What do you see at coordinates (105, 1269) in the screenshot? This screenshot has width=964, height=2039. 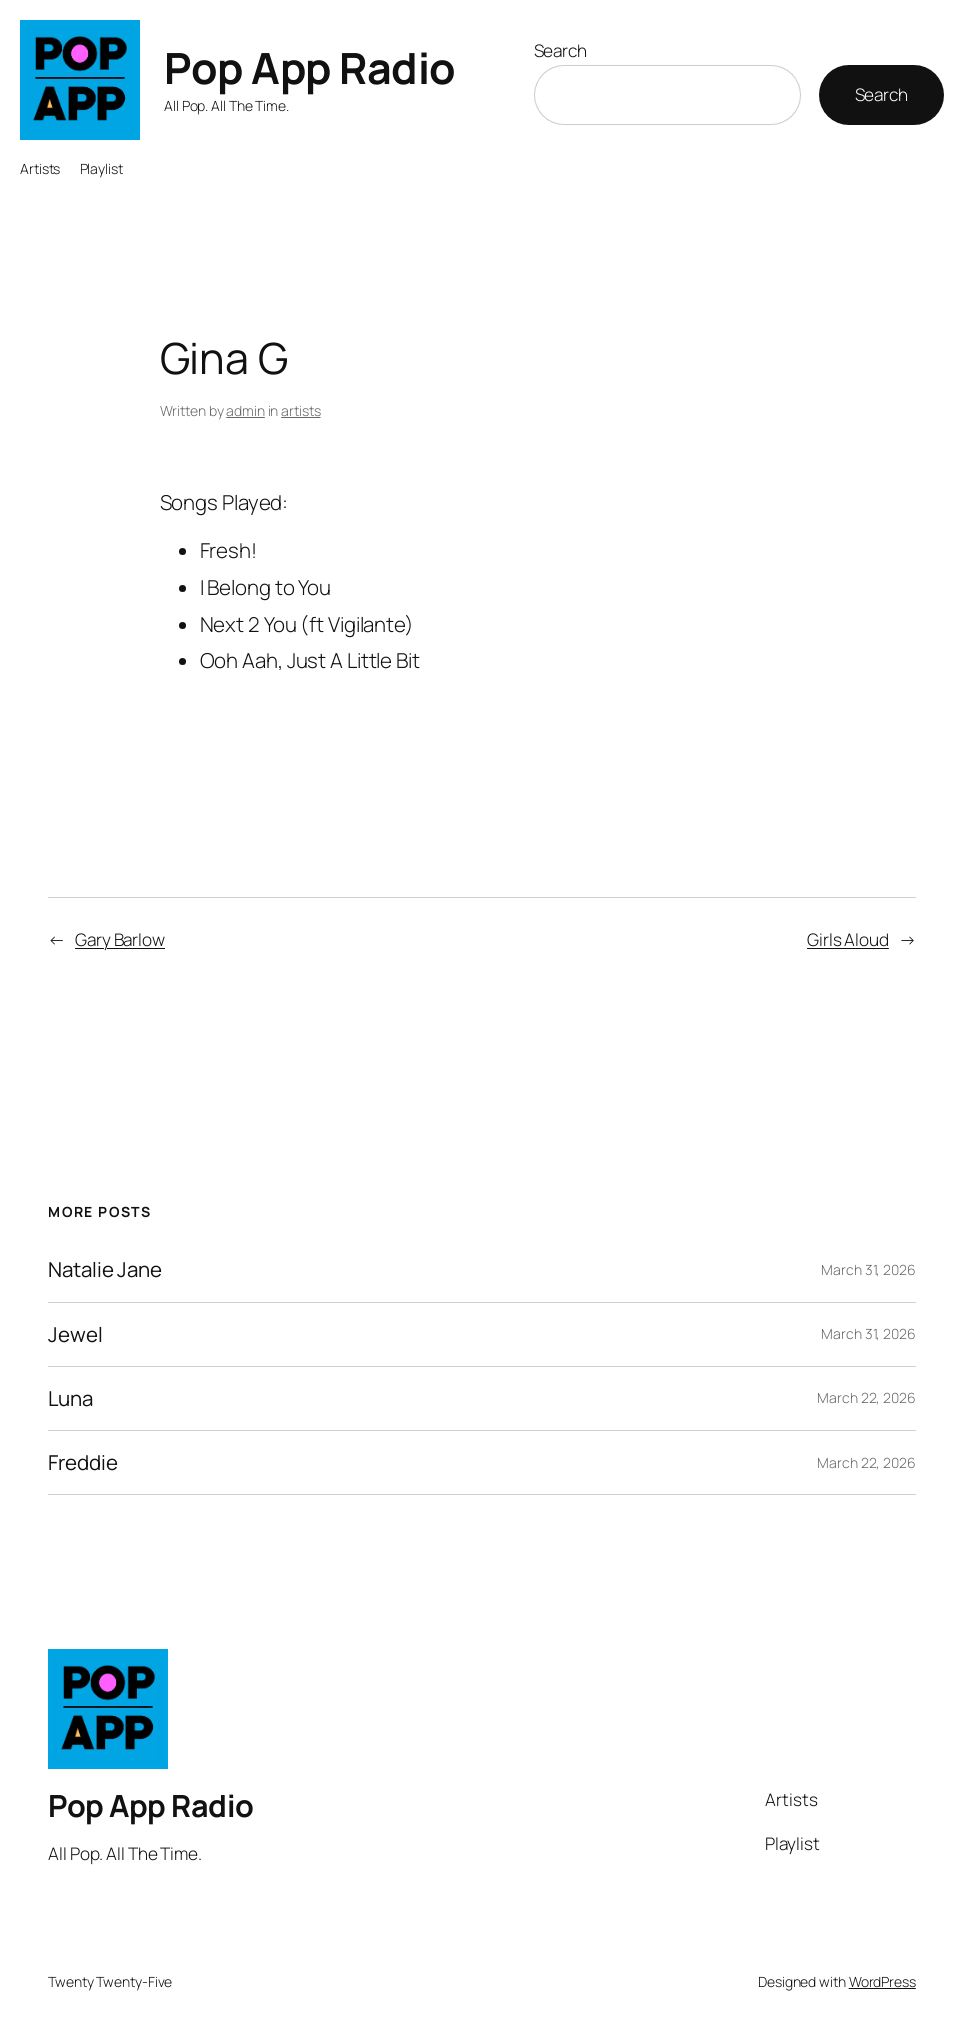 I see `Natalie Jane` at bounding box center [105, 1269].